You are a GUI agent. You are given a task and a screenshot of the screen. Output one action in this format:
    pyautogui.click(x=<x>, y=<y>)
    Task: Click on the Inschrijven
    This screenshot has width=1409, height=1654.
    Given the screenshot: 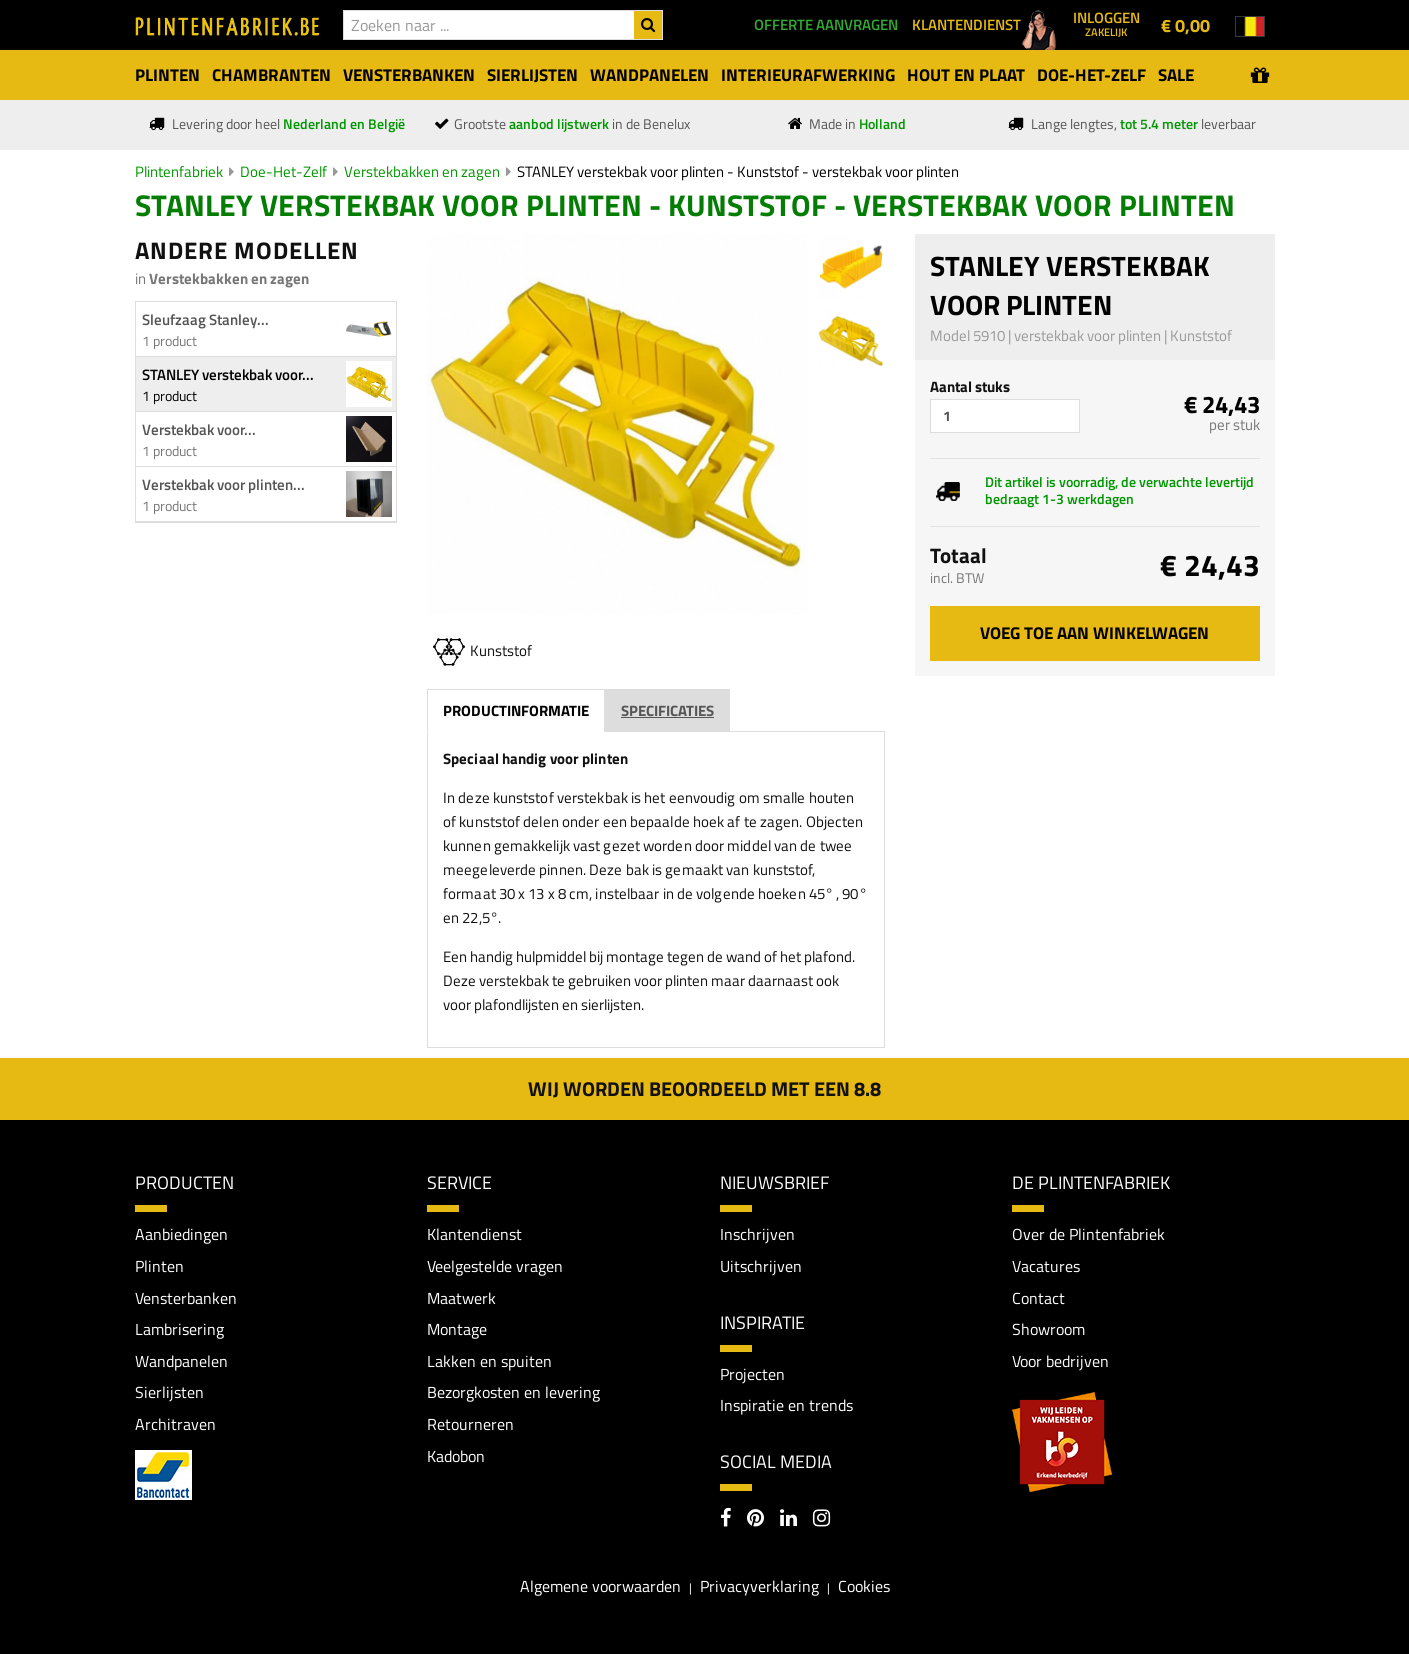 What is the action you would take?
    pyautogui.click(x=757, y=1234)
    